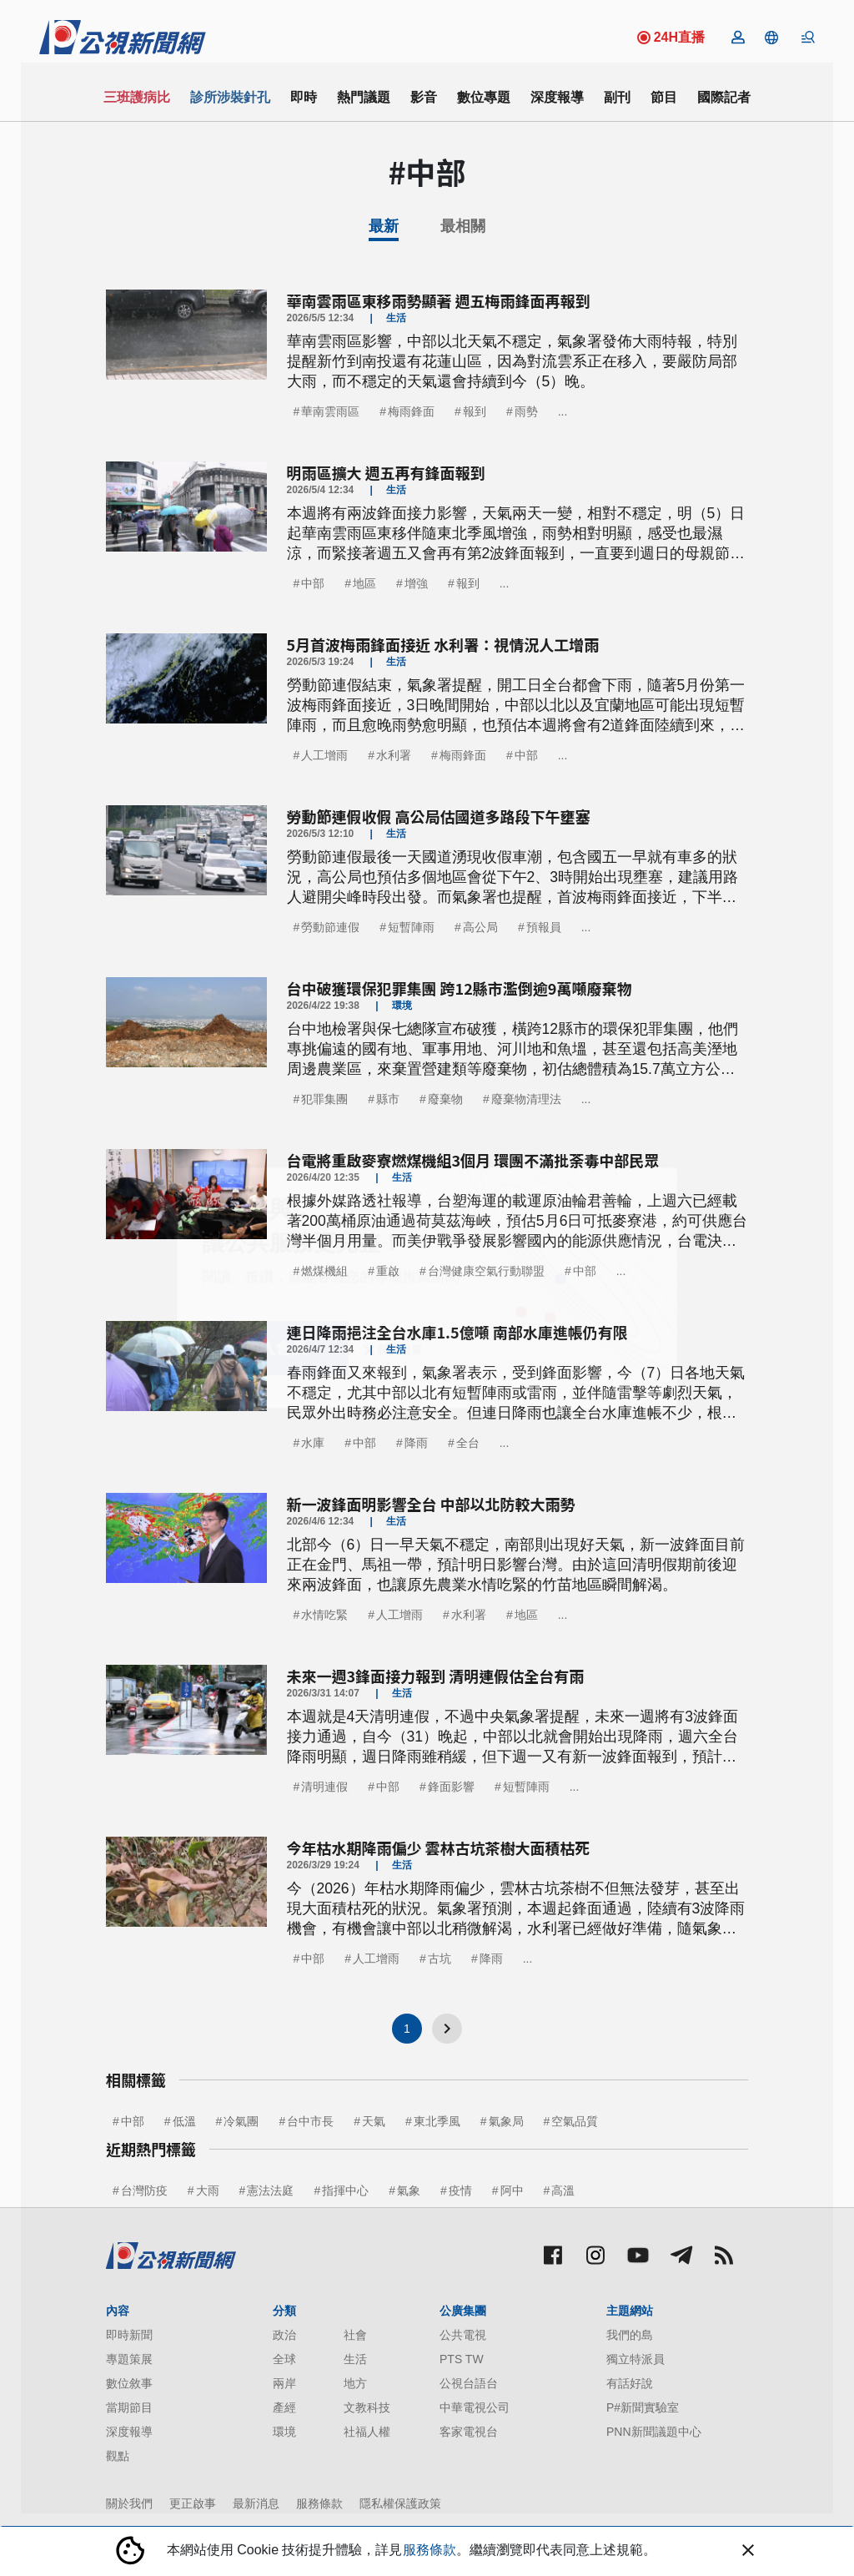  Describe the element at coordinates (416, 583) in the screenshot. I see `增強` at that location.